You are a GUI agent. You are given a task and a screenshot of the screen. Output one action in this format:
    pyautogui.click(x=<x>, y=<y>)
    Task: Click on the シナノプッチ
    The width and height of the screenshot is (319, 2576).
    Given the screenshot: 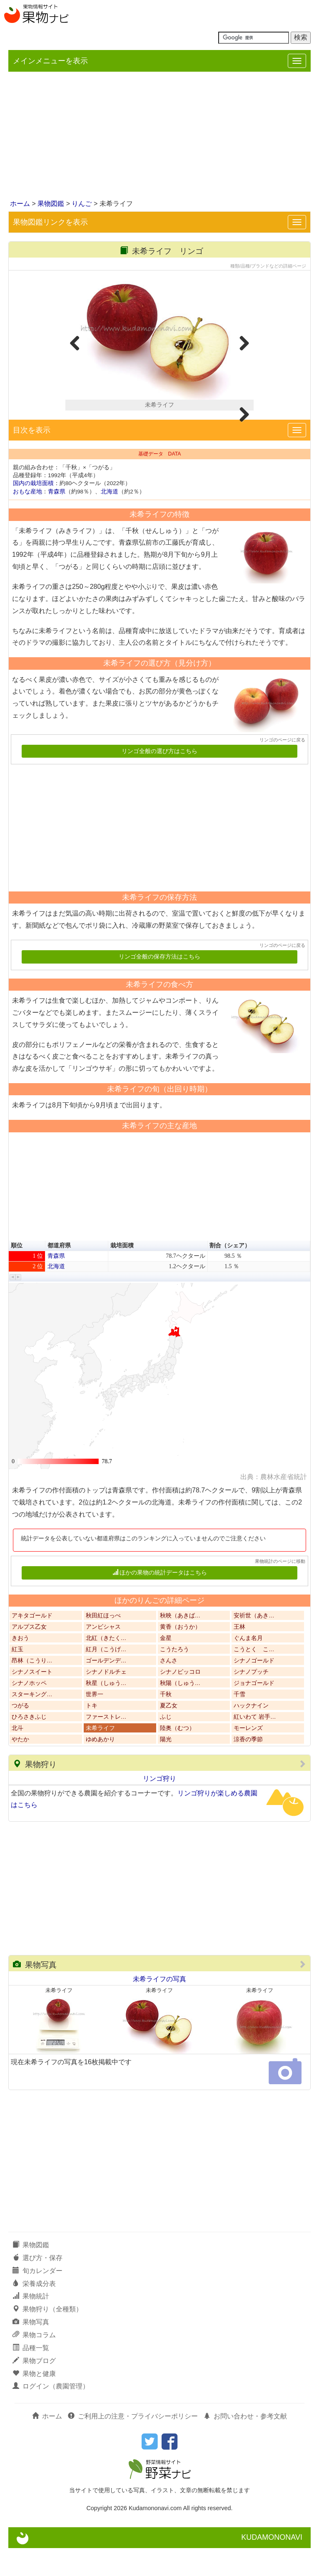 What is the action you would take?
    pyautogui.click(x=251, y=1700)
    